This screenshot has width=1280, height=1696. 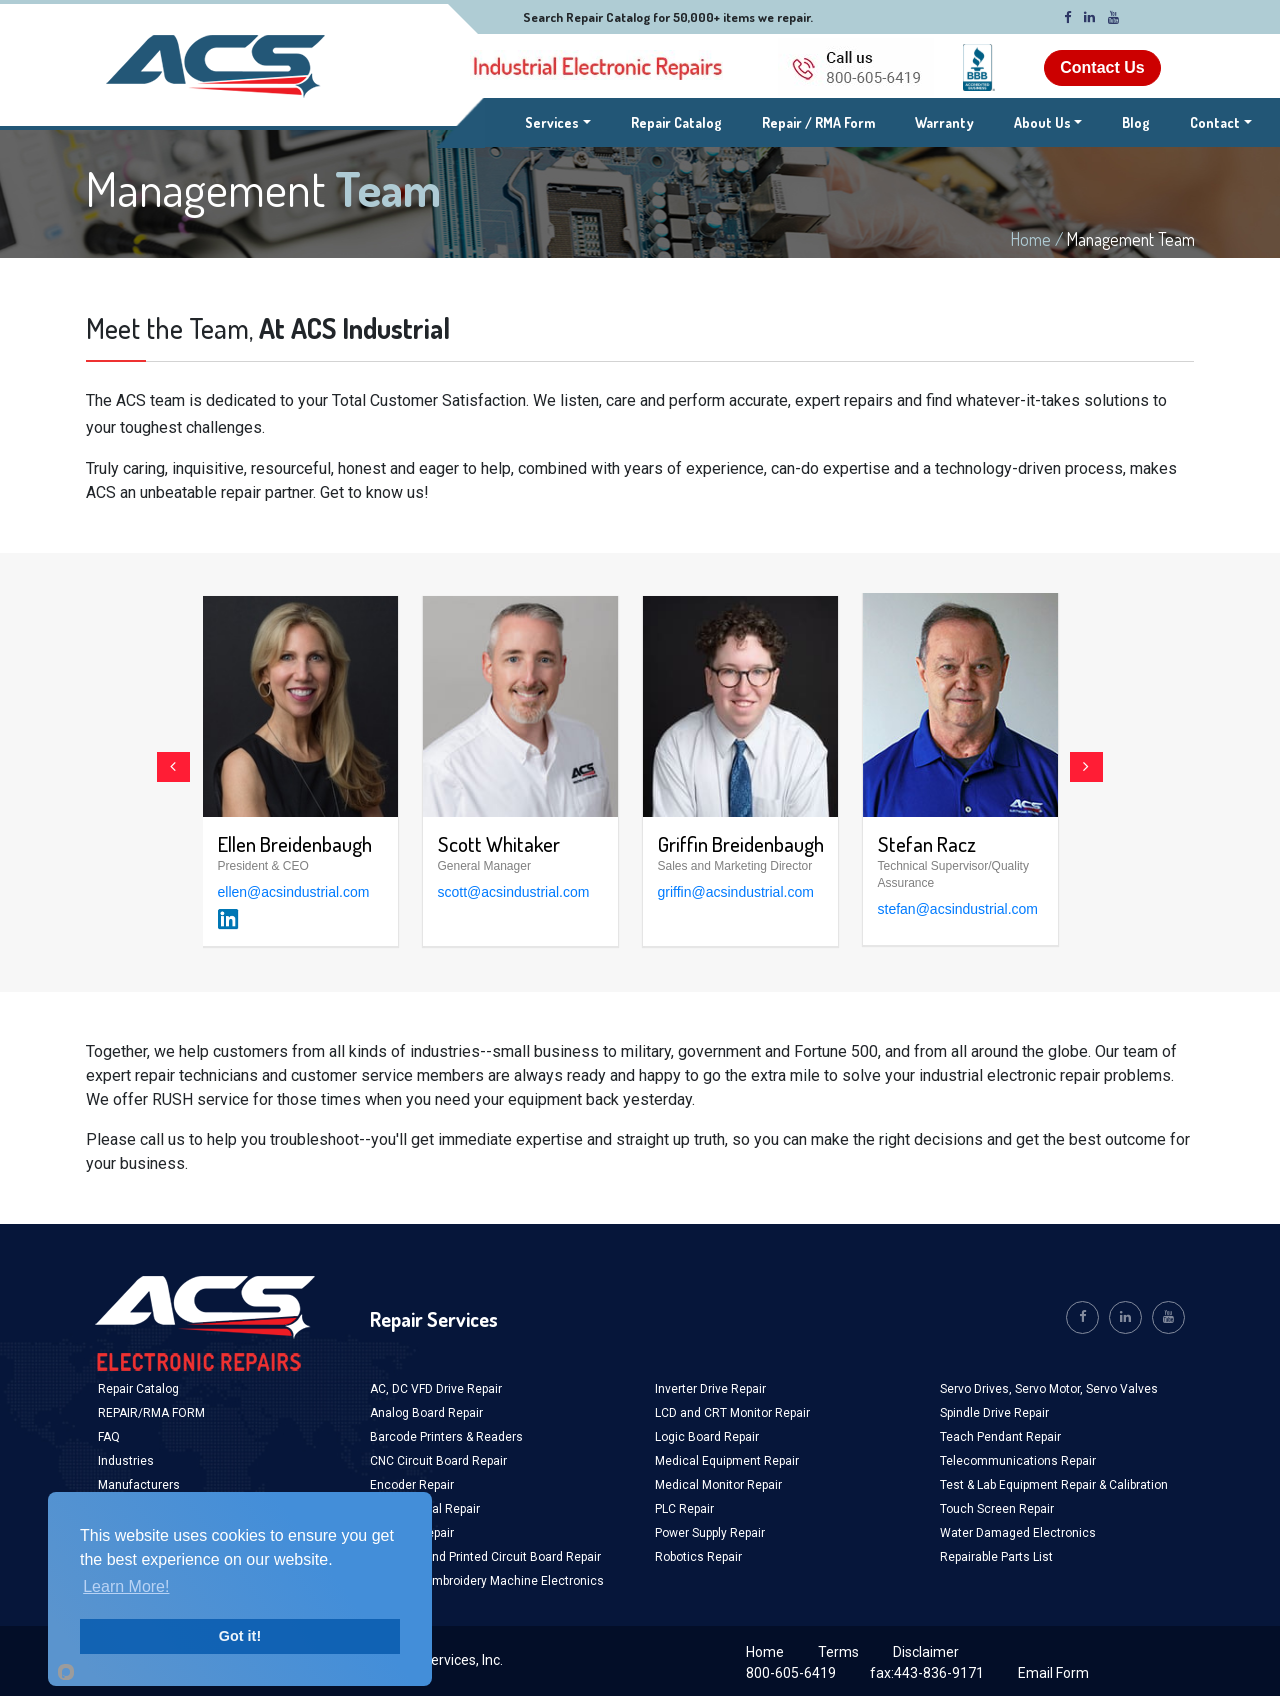 What do you see at coordinates (718, 1485) in the screenshot?
I see `Medical Monitor Repair` at bounding box center [718, 1485].